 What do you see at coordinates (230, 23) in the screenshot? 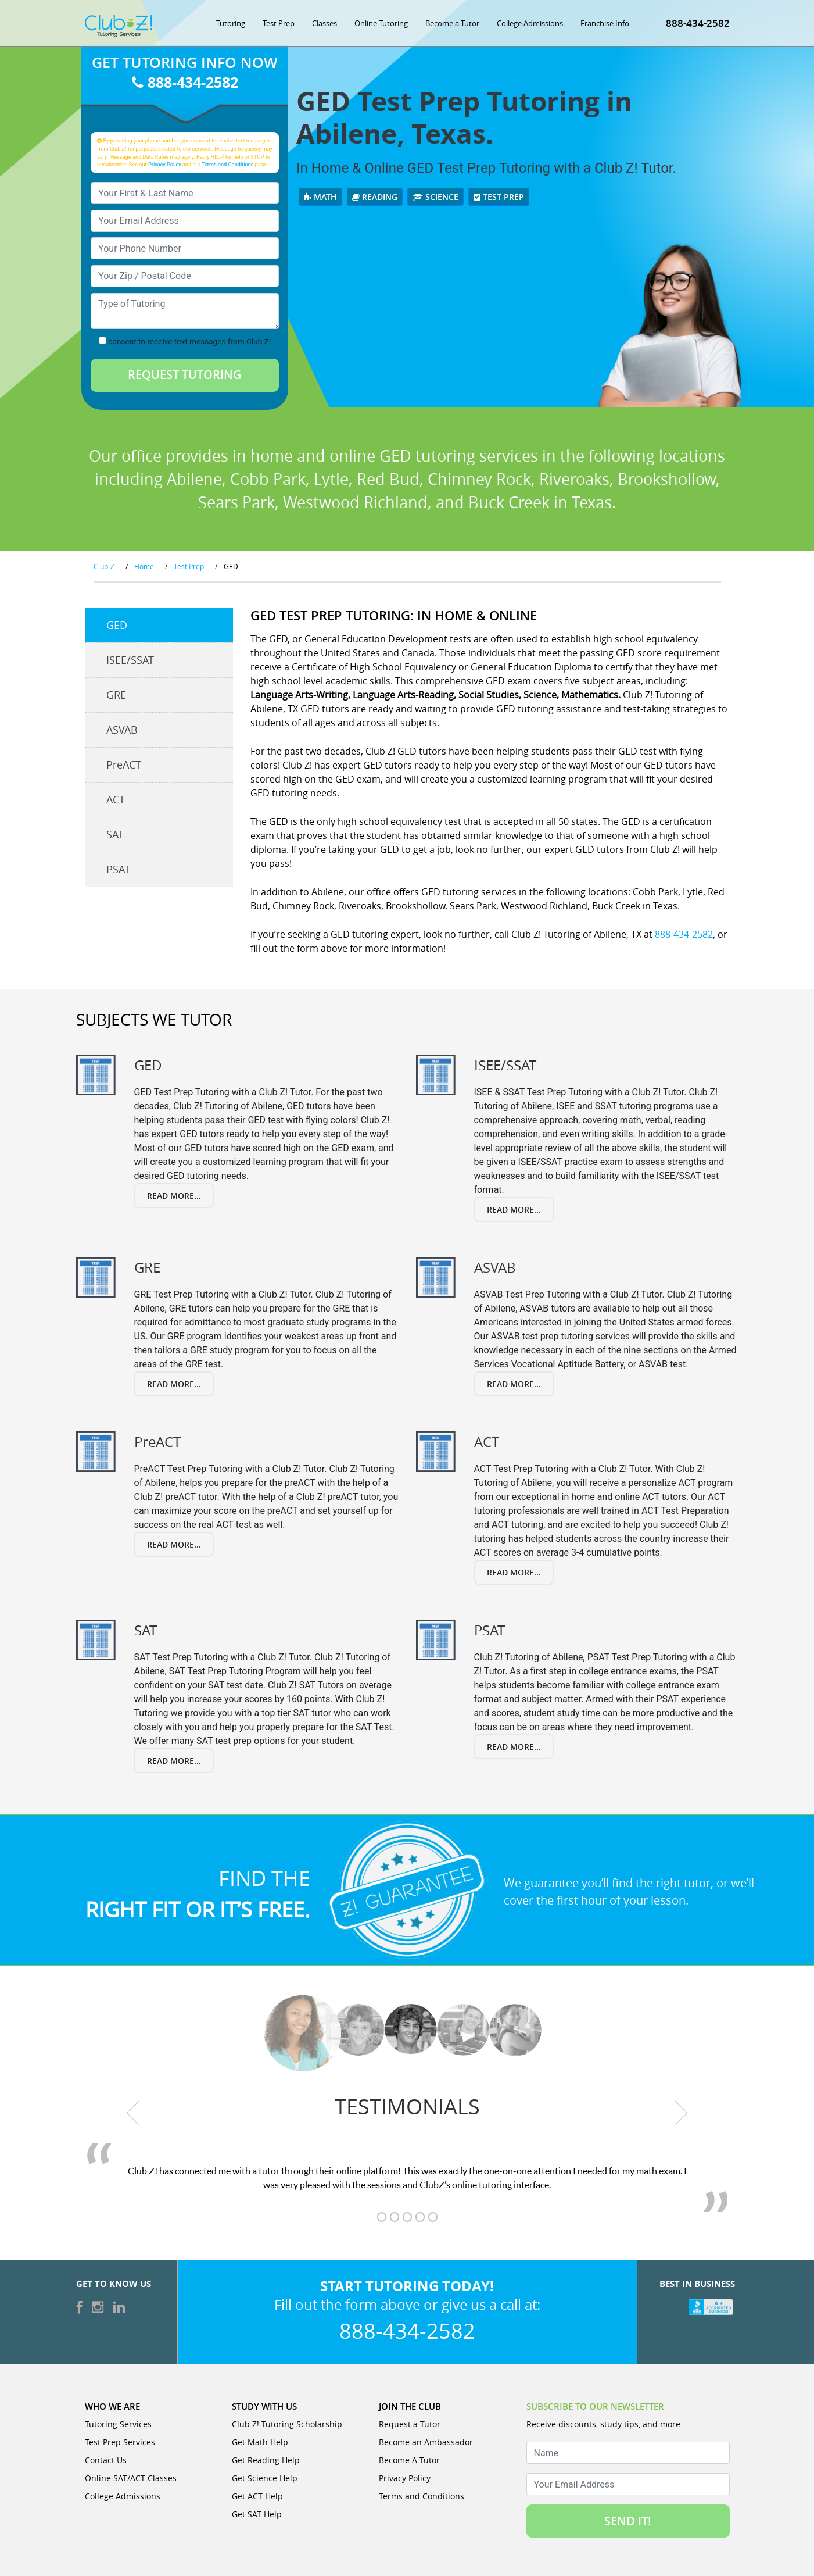
I see `Tutoring` at bounding box center [230, 23].